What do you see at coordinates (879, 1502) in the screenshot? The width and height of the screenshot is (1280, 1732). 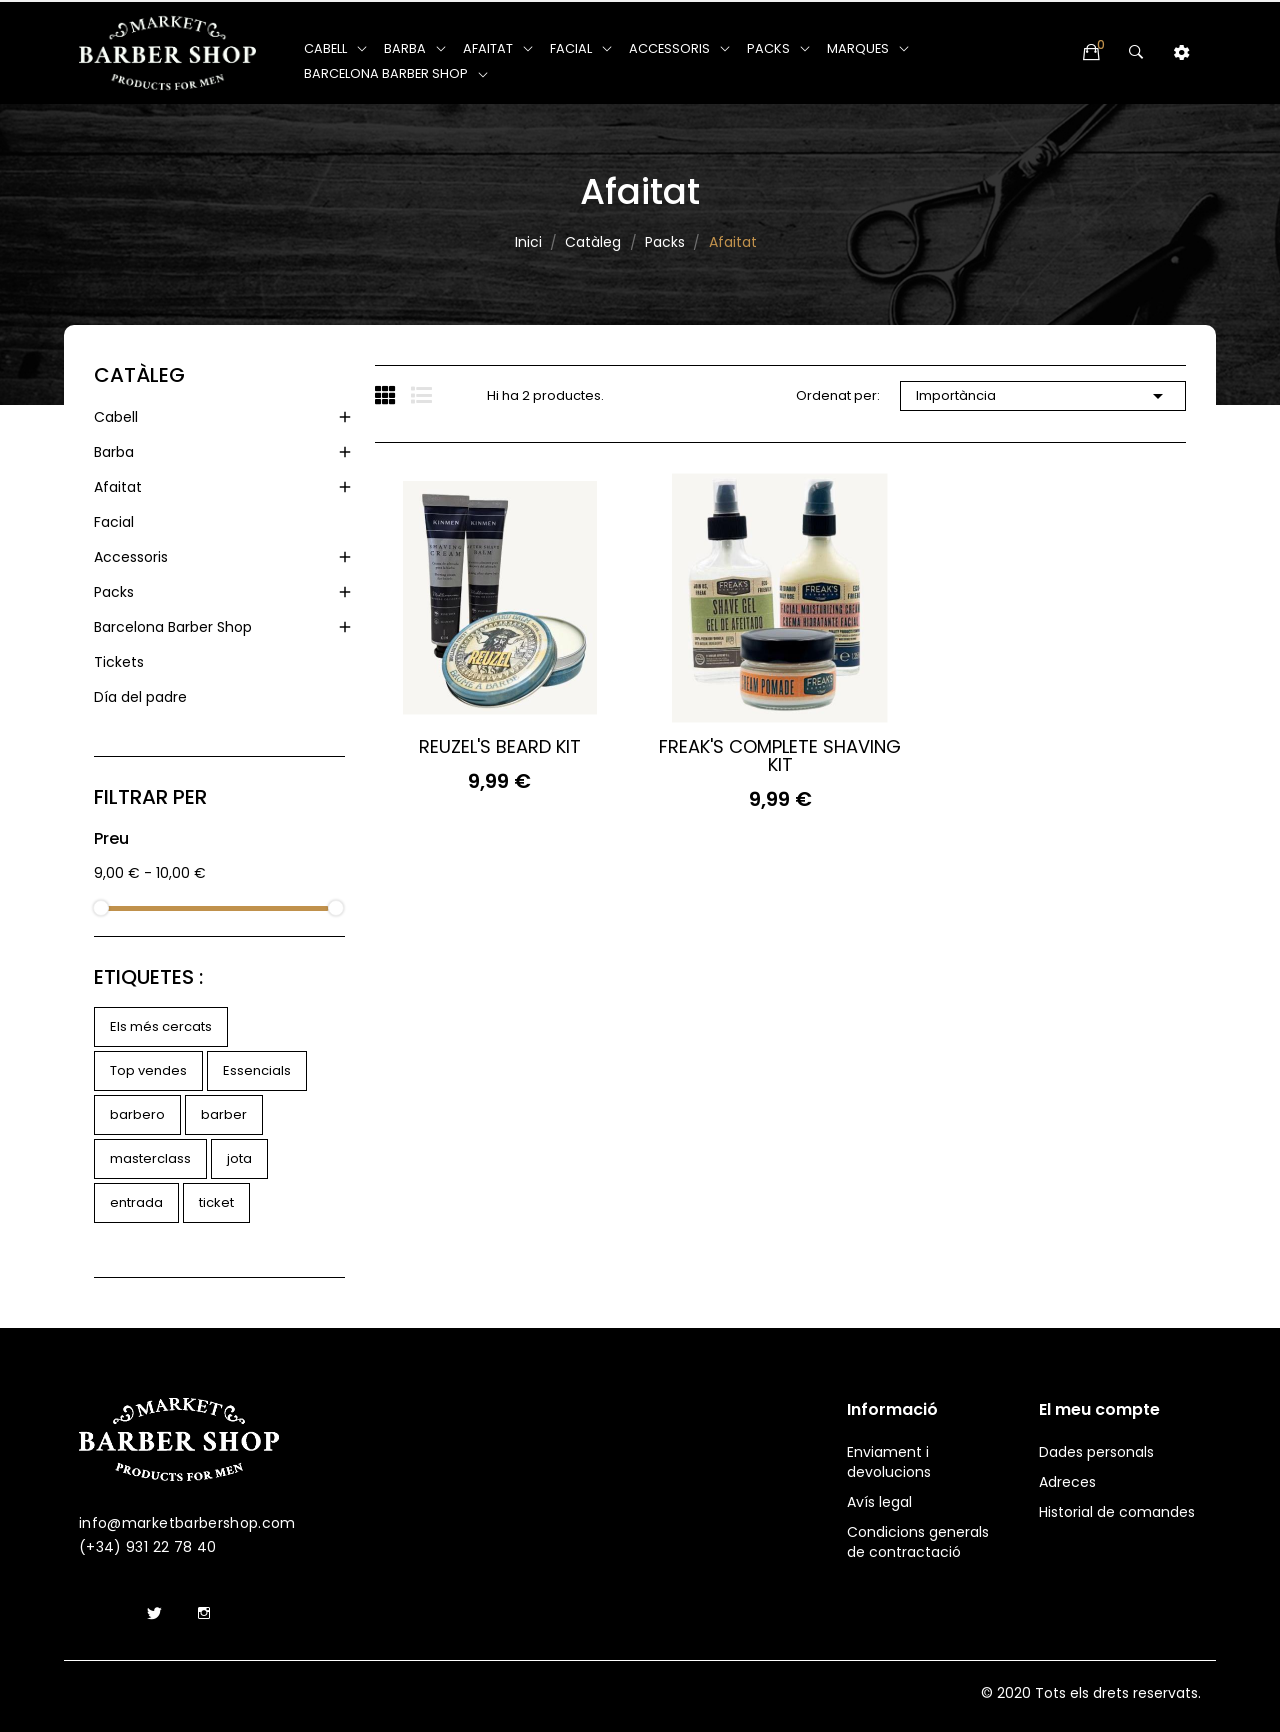 I see `Avís legal` at bounding box center [879, 1502].